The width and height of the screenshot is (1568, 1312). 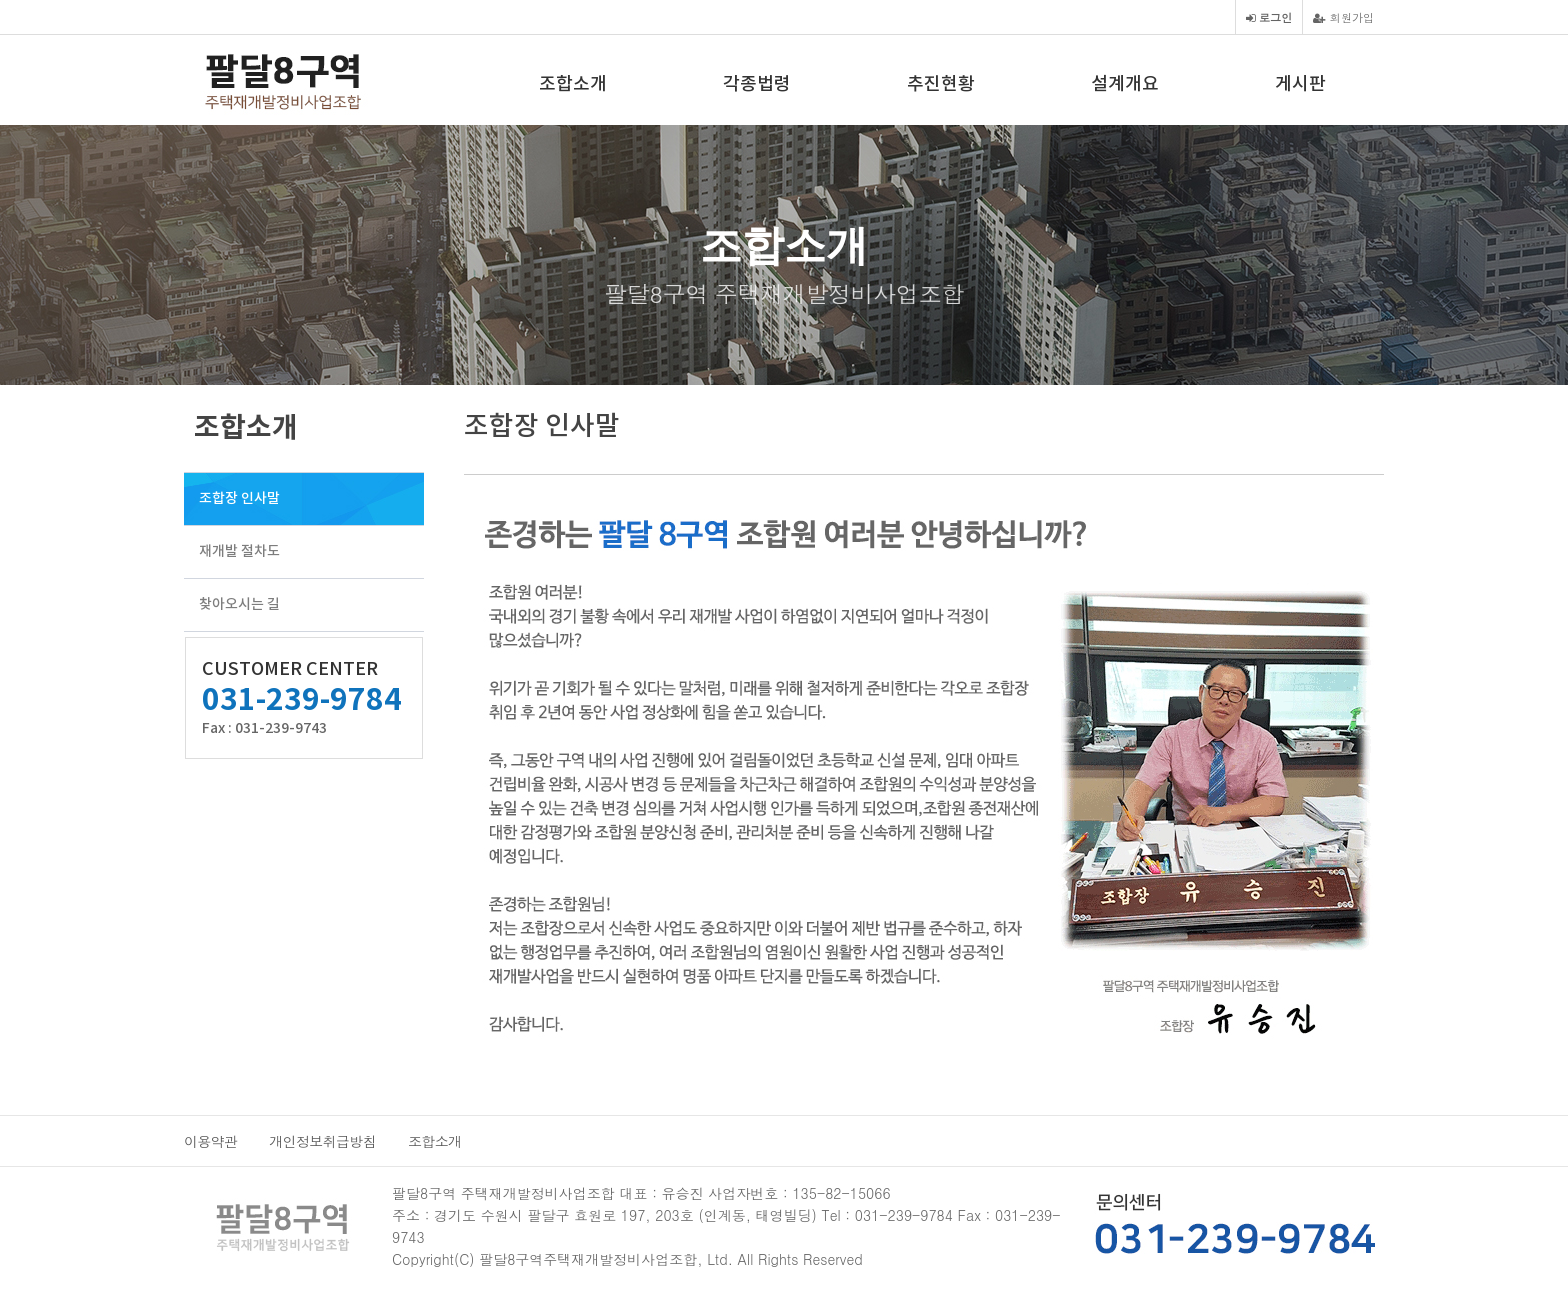 What do you see at coordinates (1343, 17) in the screenshot?
I see `회원가입` at bounding box center [1343, 17].